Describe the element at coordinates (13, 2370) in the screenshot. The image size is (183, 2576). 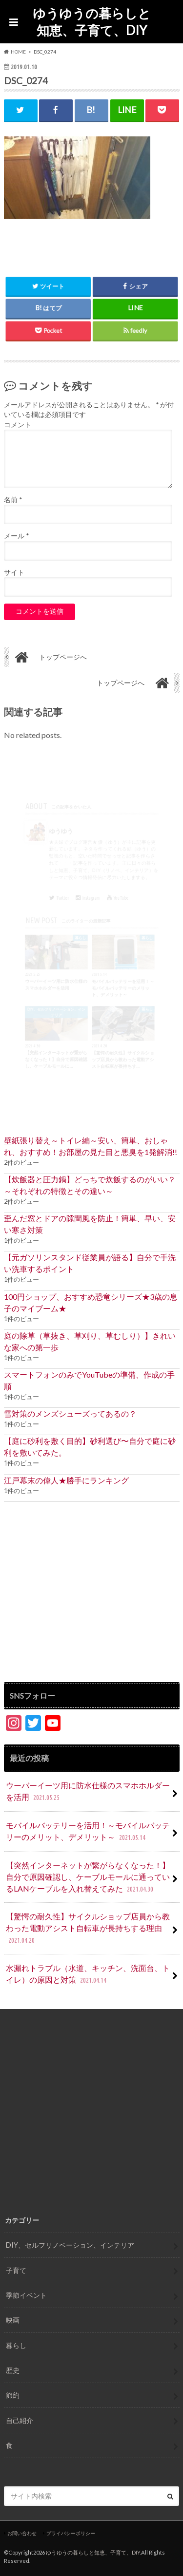
I see `歴史` at that location.